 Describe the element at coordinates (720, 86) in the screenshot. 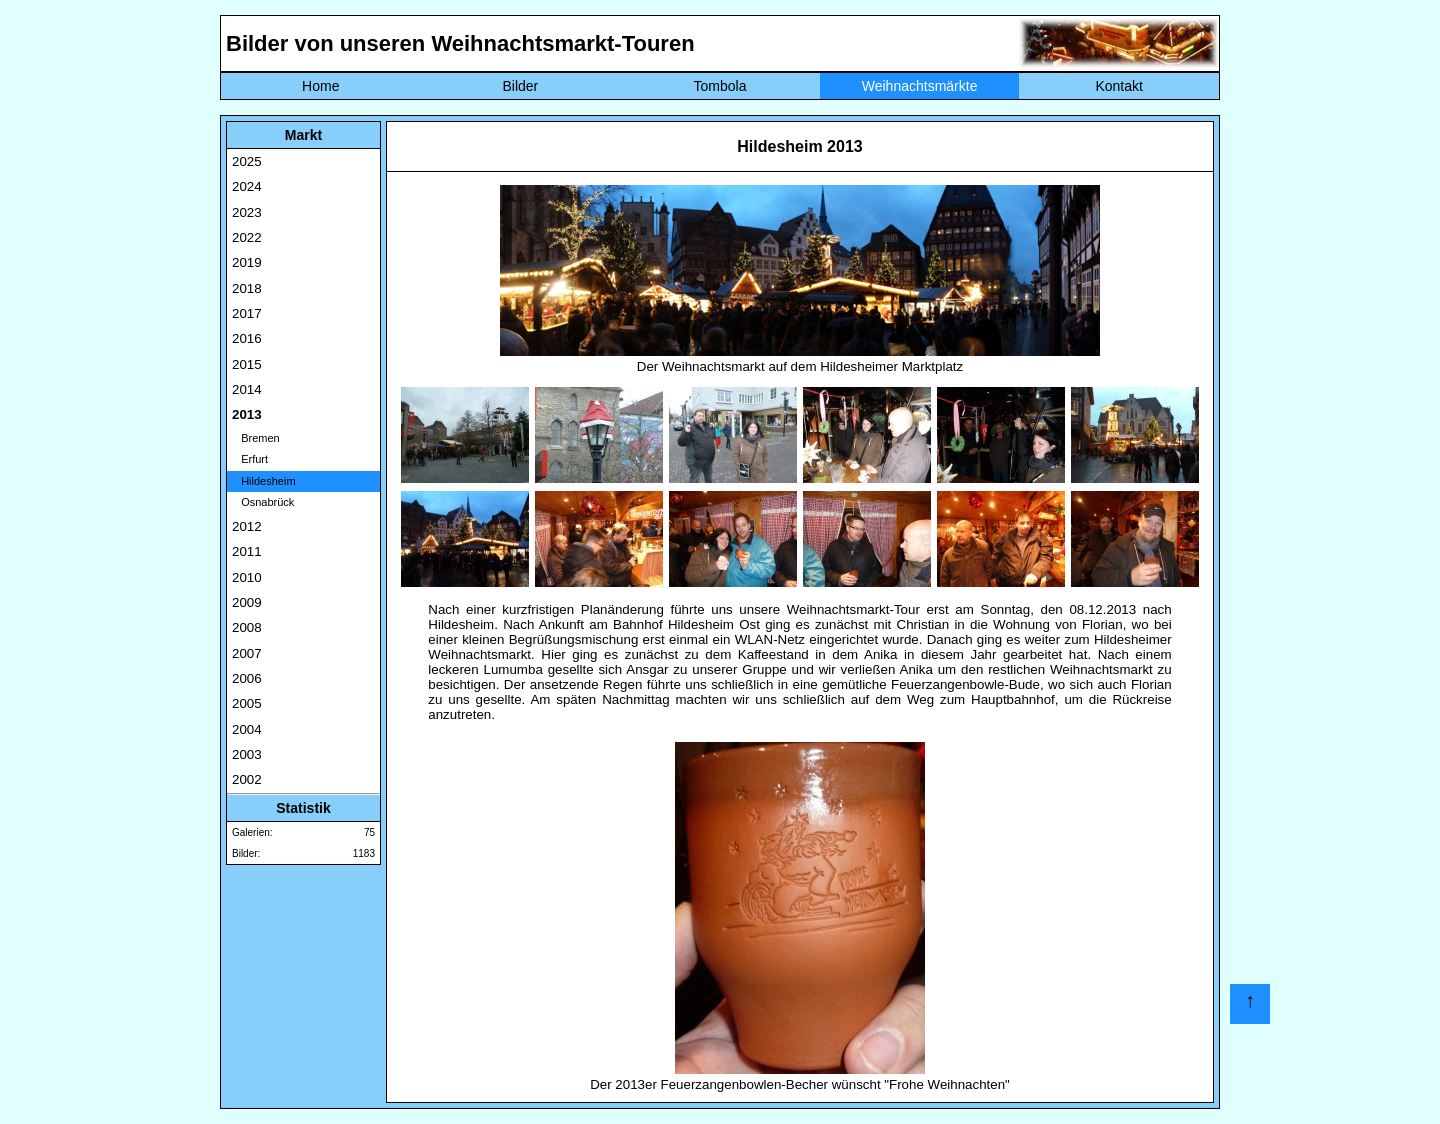

I see `Tombola` at that location.